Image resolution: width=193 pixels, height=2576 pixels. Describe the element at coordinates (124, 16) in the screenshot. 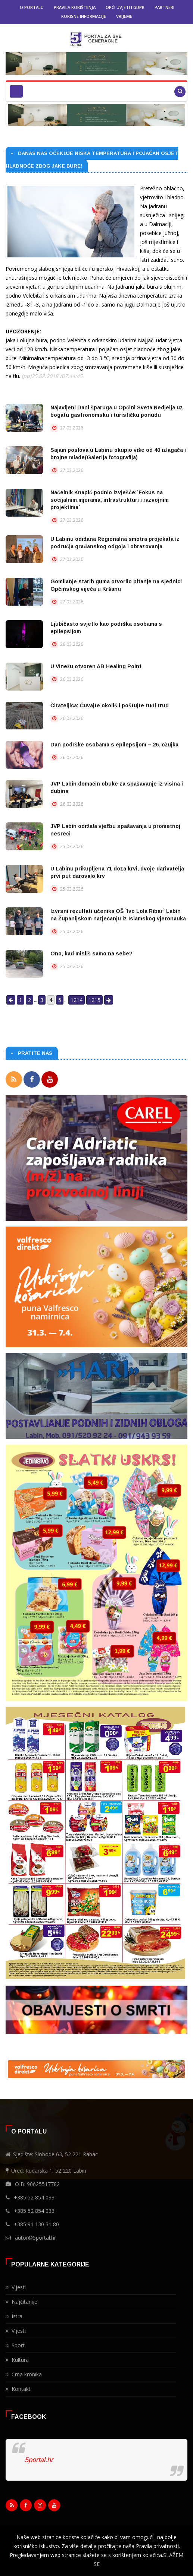

I see `Vrijeme` at that location.